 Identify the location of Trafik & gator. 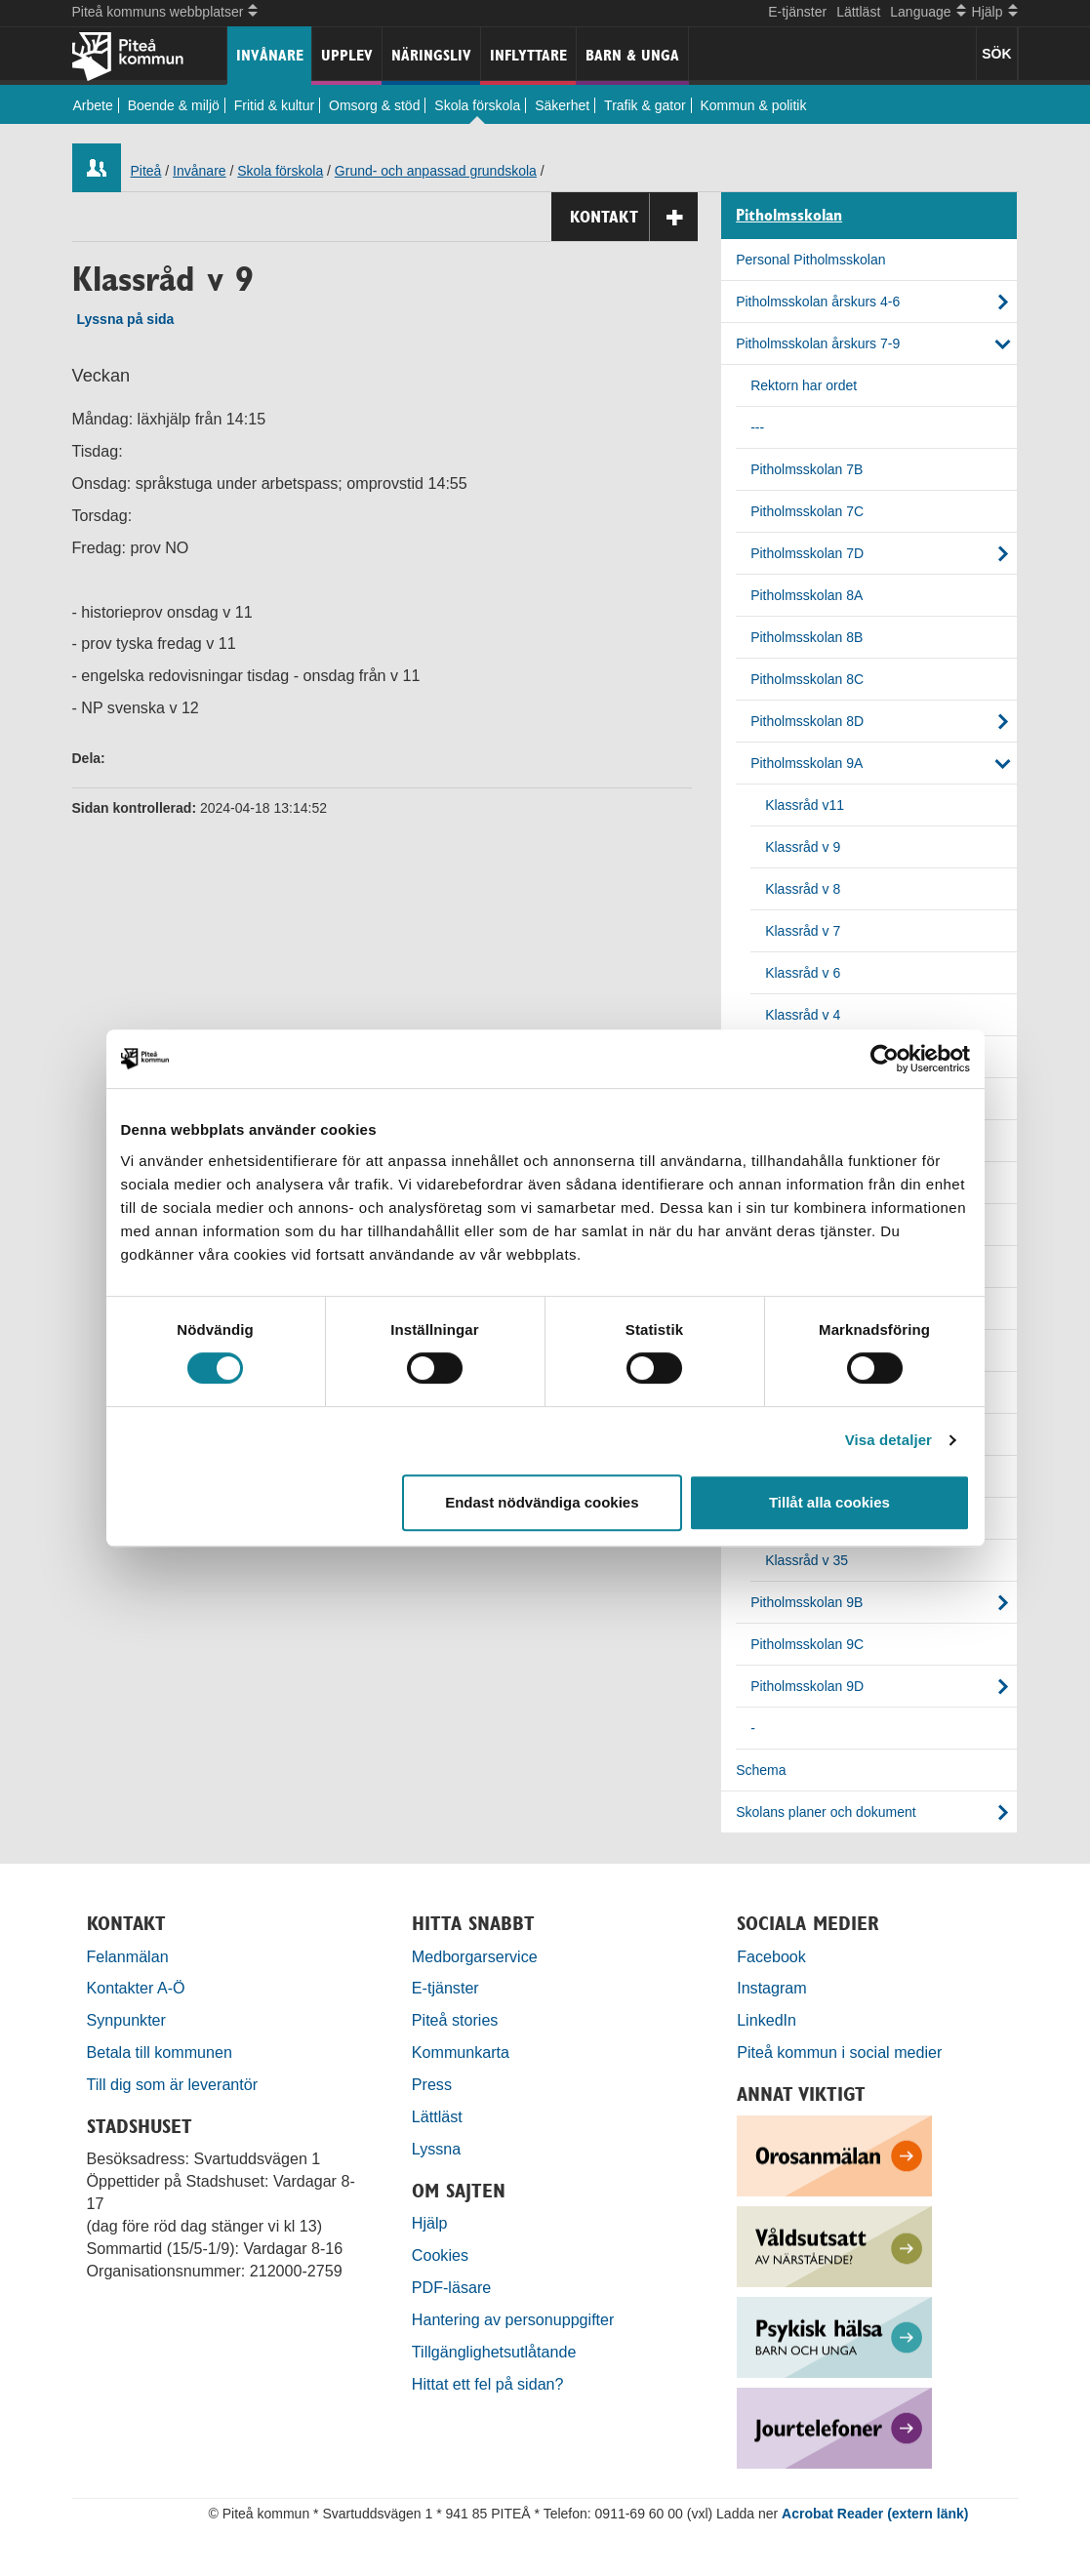
(645, 105).